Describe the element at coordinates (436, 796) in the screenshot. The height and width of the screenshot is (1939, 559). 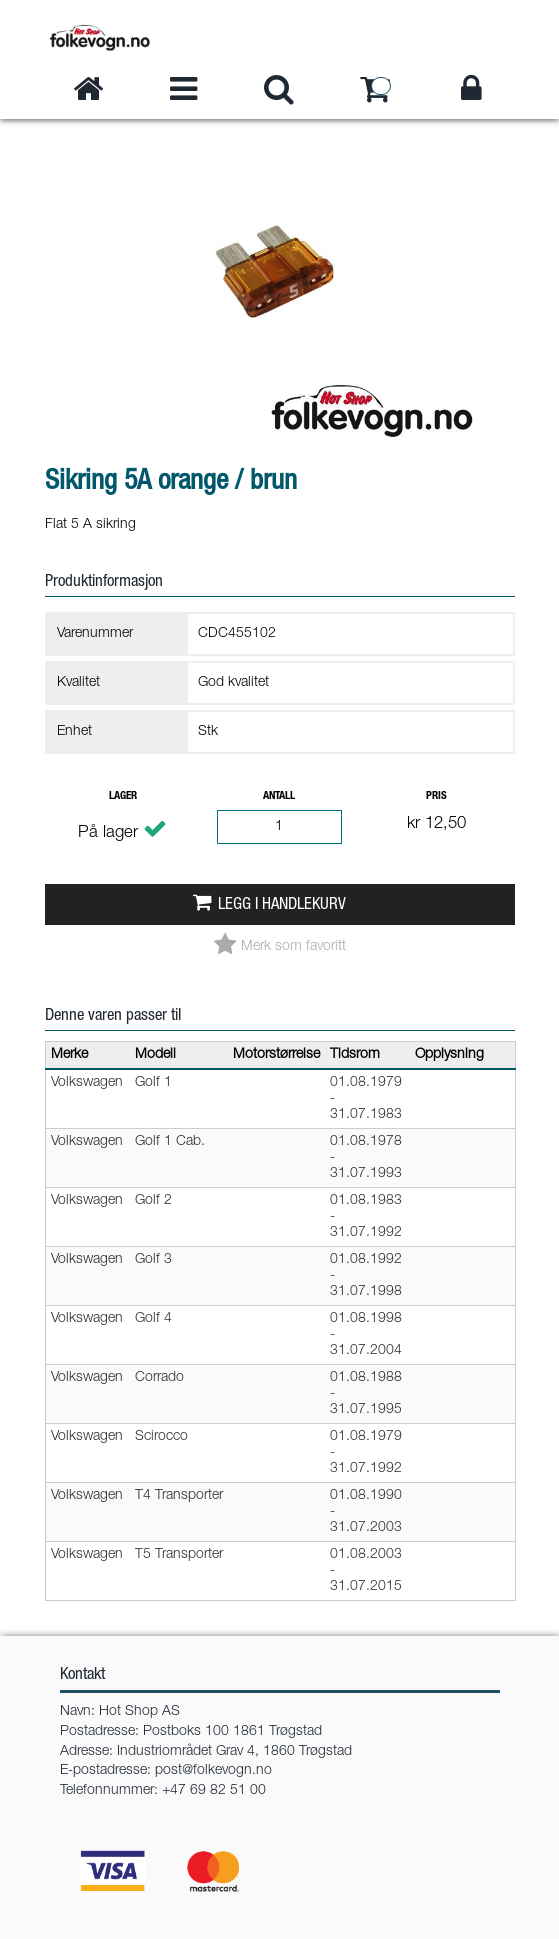
I see `Pris` at that location.